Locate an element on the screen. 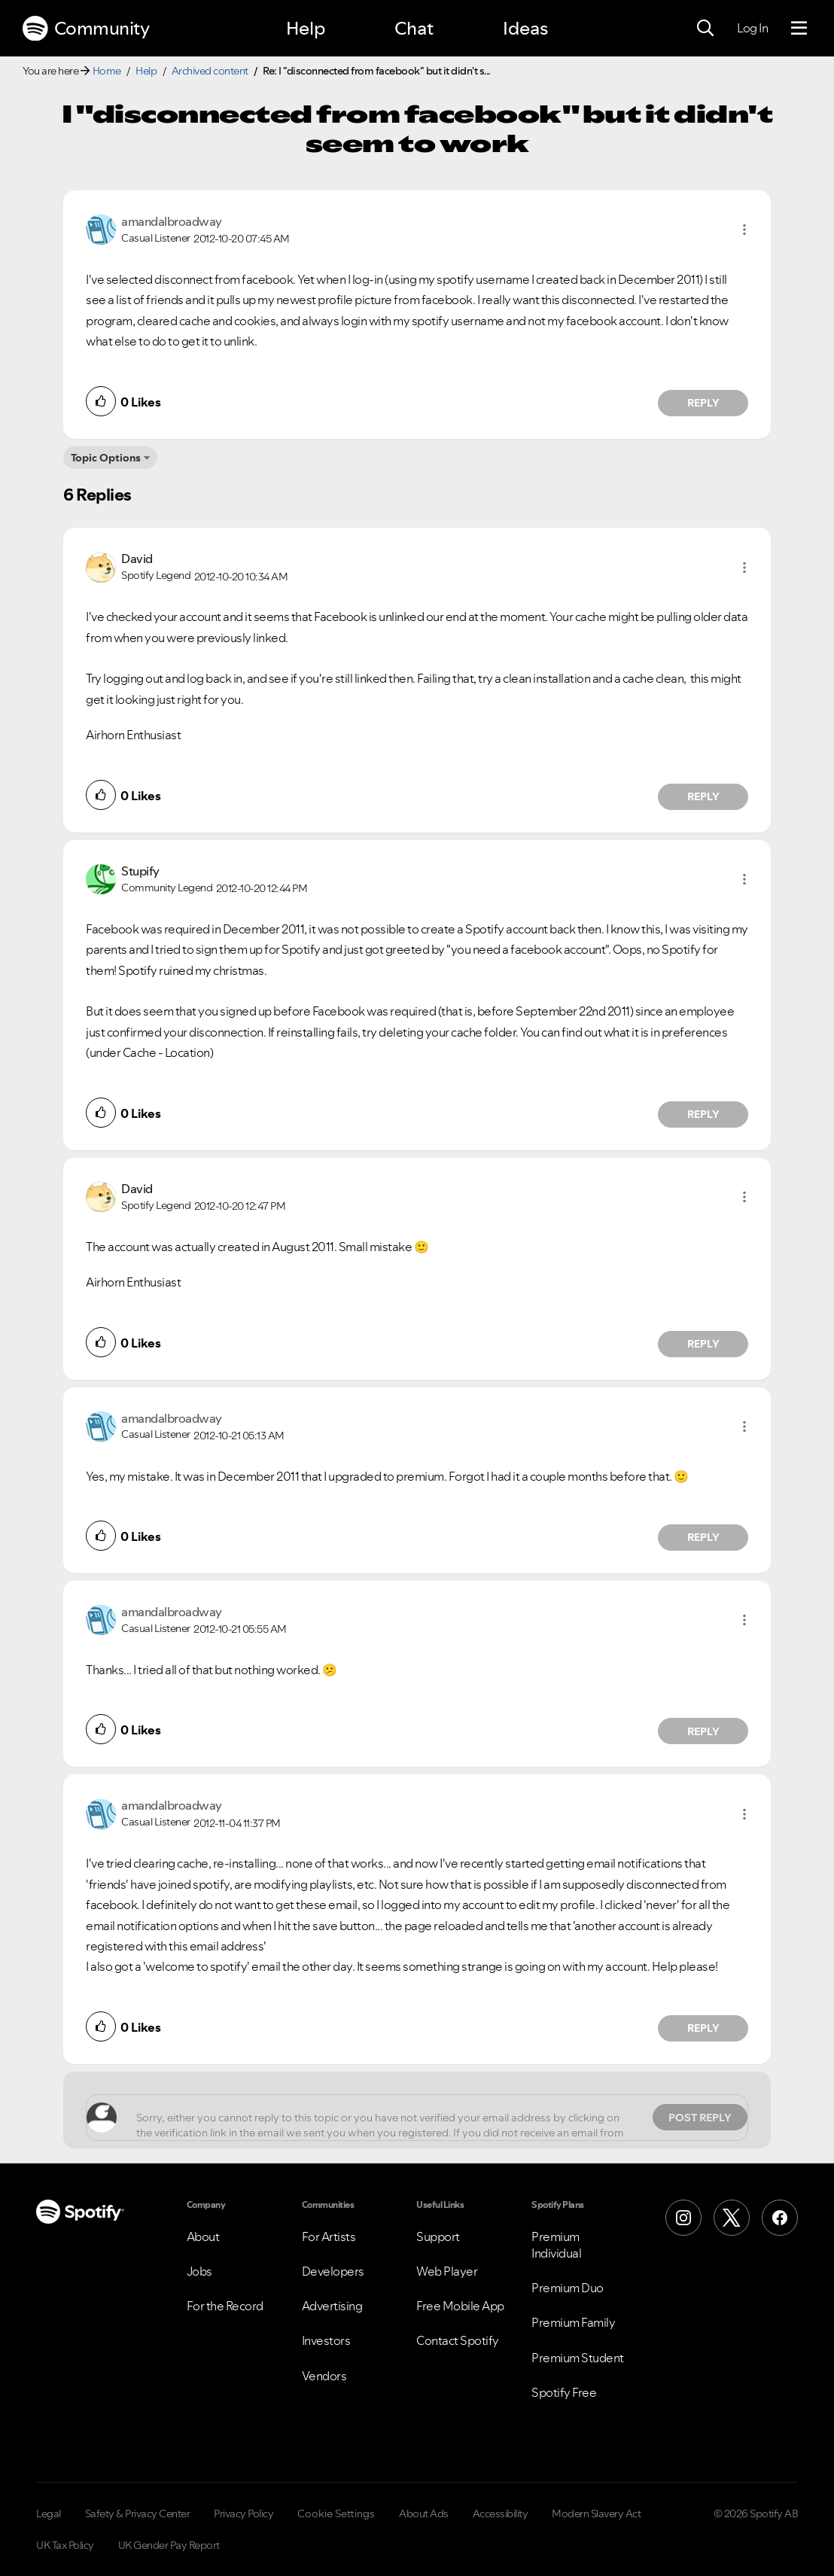 This screenshot has height=2576, width=834. About is located at coordinates (203, 2236).